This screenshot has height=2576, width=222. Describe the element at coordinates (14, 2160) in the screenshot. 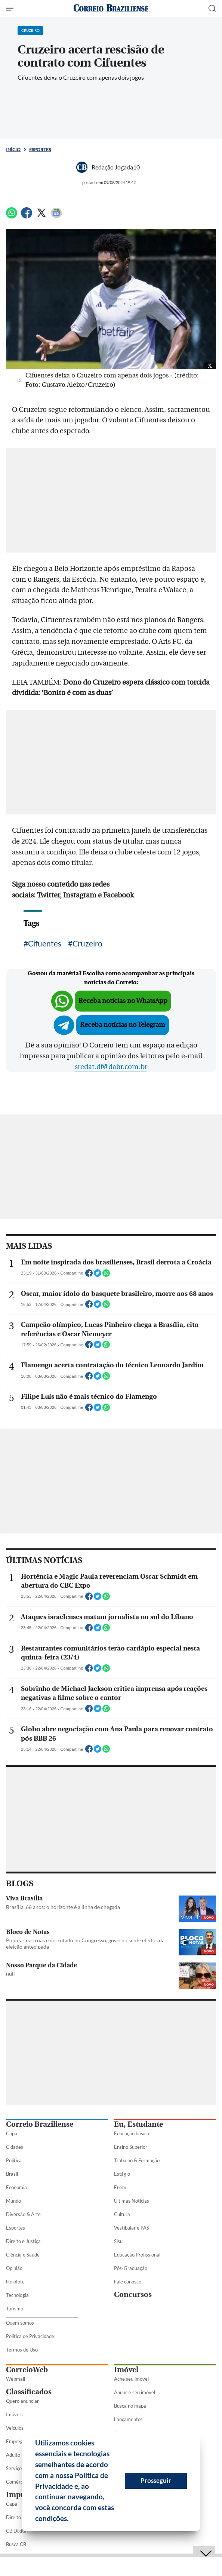

I see `Política` at that location.